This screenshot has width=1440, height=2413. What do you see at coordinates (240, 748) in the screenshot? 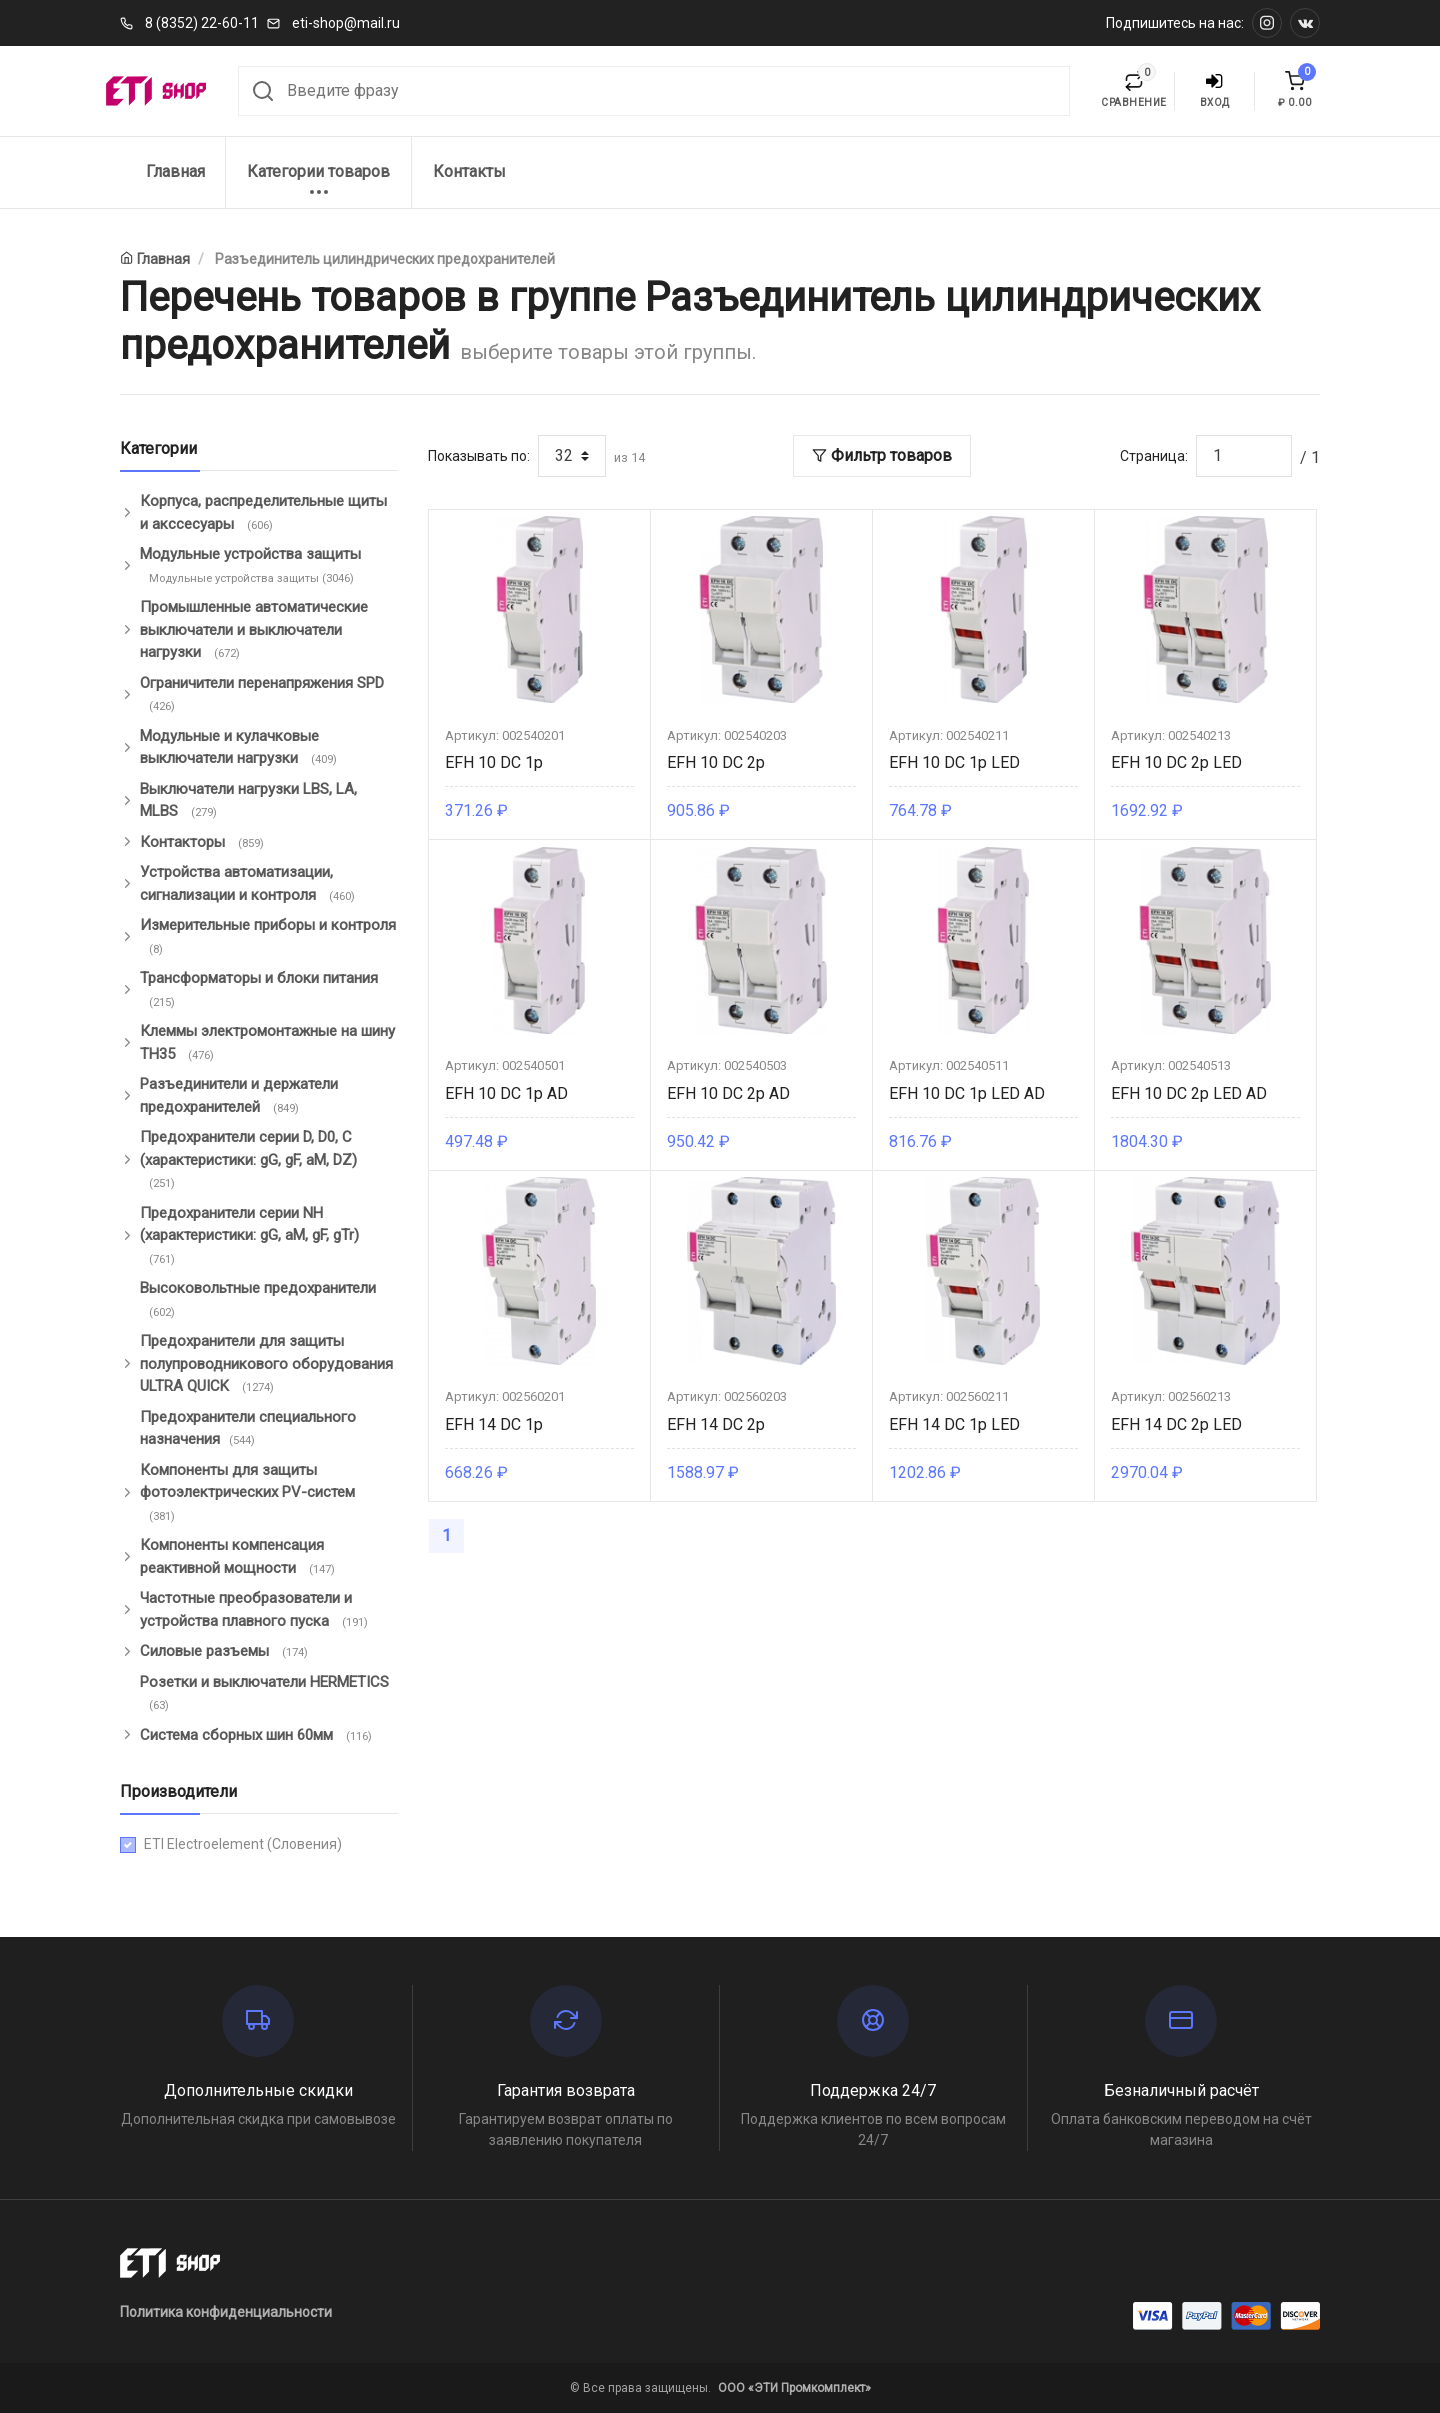
I see `Модульные и кулачковые выключатели нагрузки` at bounding box center [240, 748].